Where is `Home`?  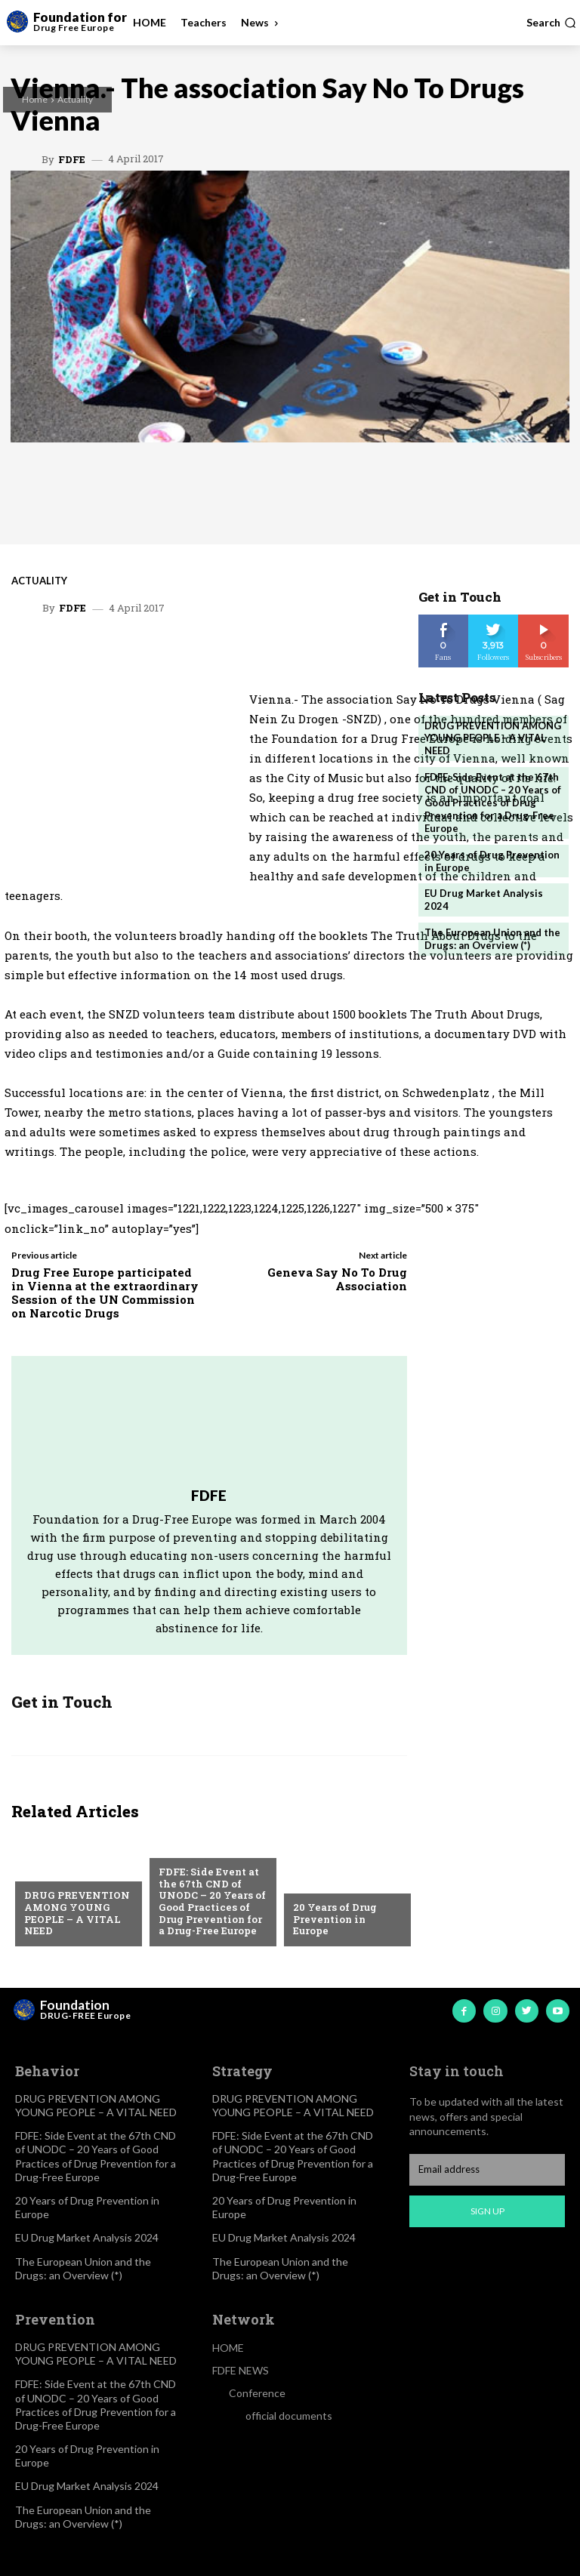 Home is located at coordinates (35, 99).